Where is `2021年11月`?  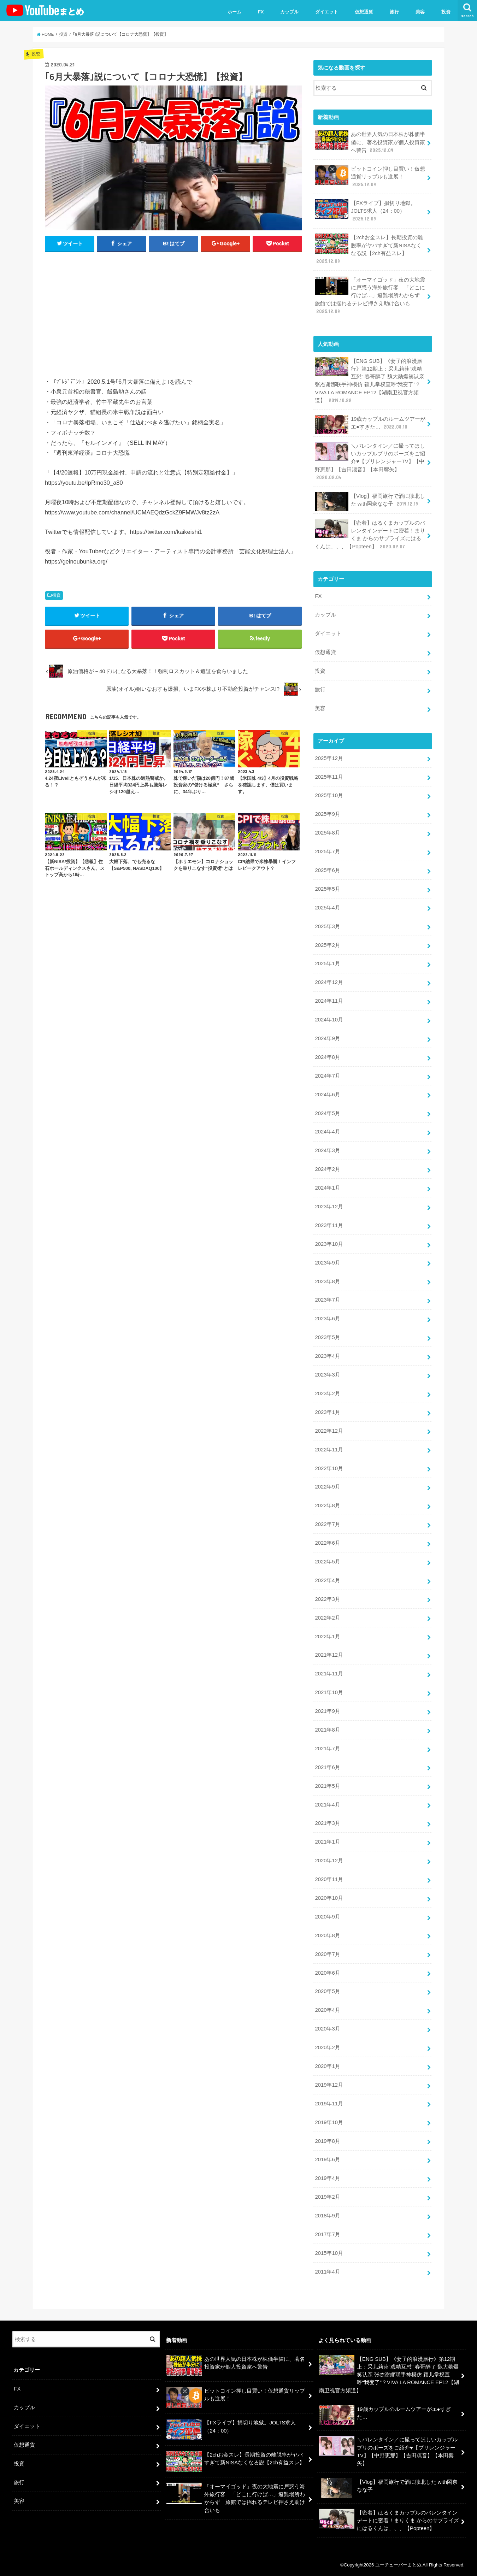 2021年11月 is located at coordinates (329, 1673).